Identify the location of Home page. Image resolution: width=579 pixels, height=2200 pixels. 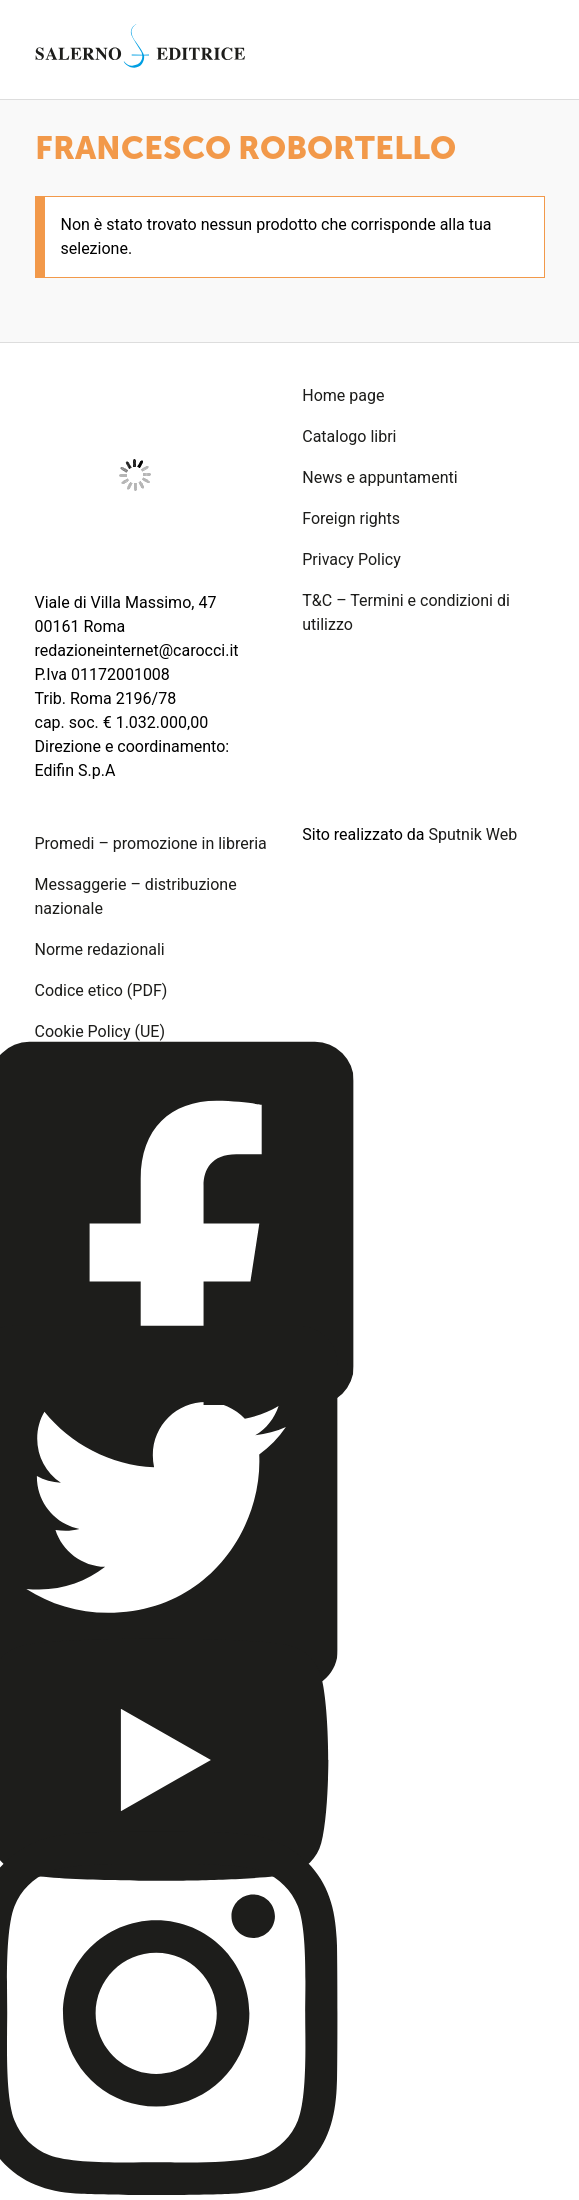
(343, 395).